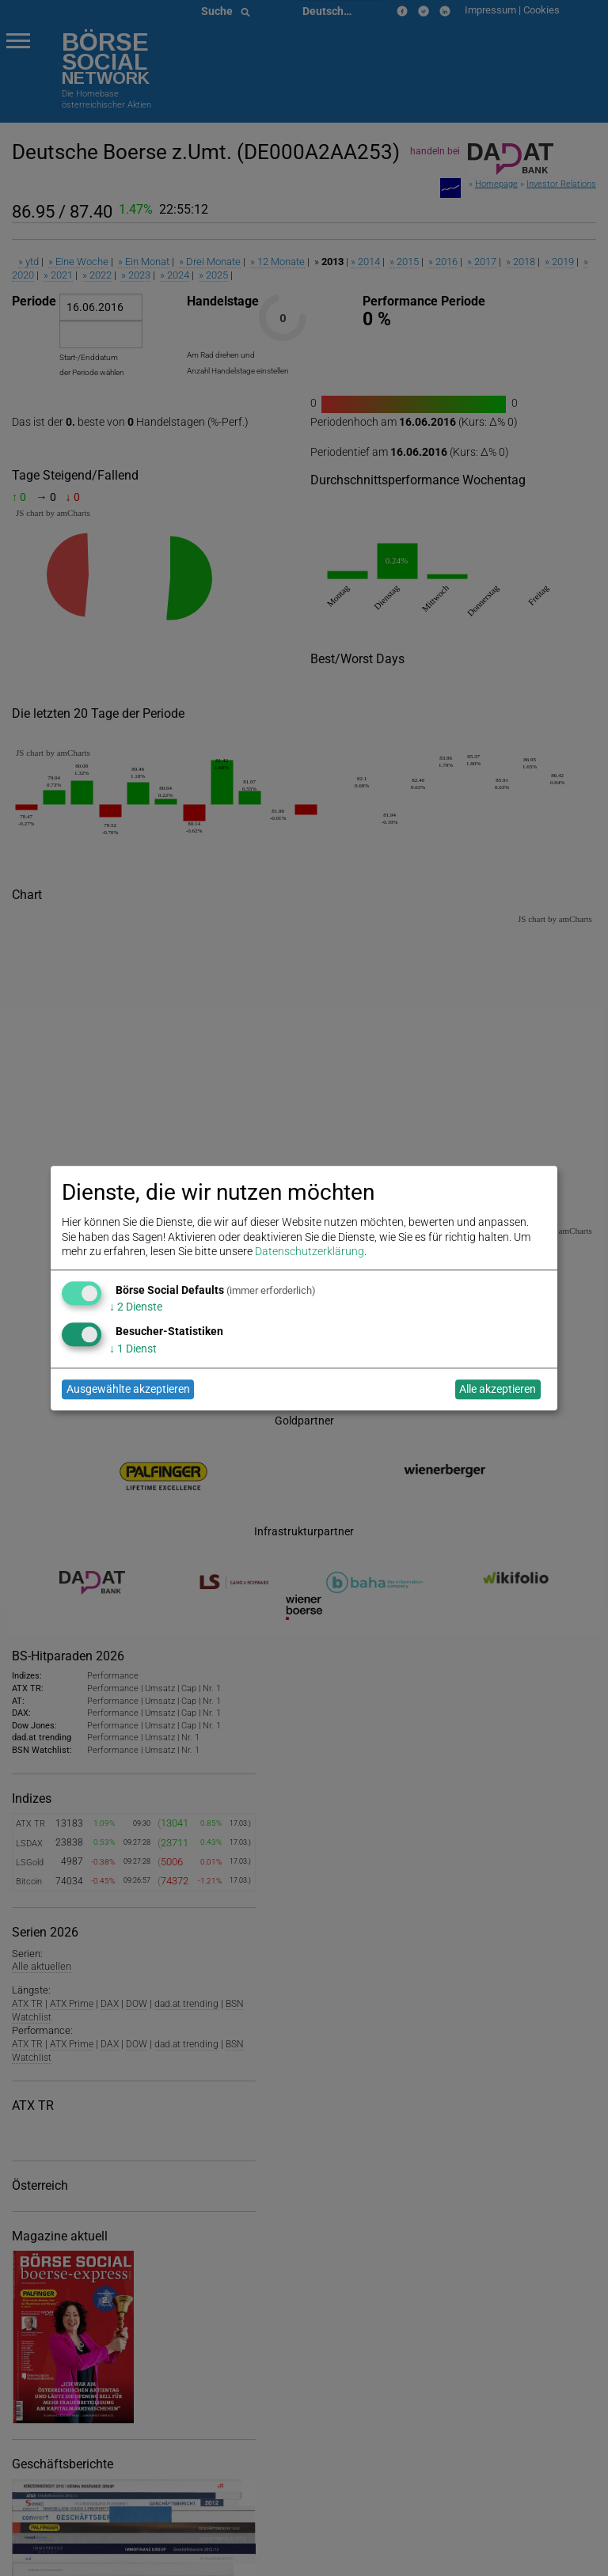 Image resolution: width=608 pixels, height=2576 pixels. Describe the element at coordinates (309, 1251) in the screenshot. I see `Datenschutzerklärung` at that location.